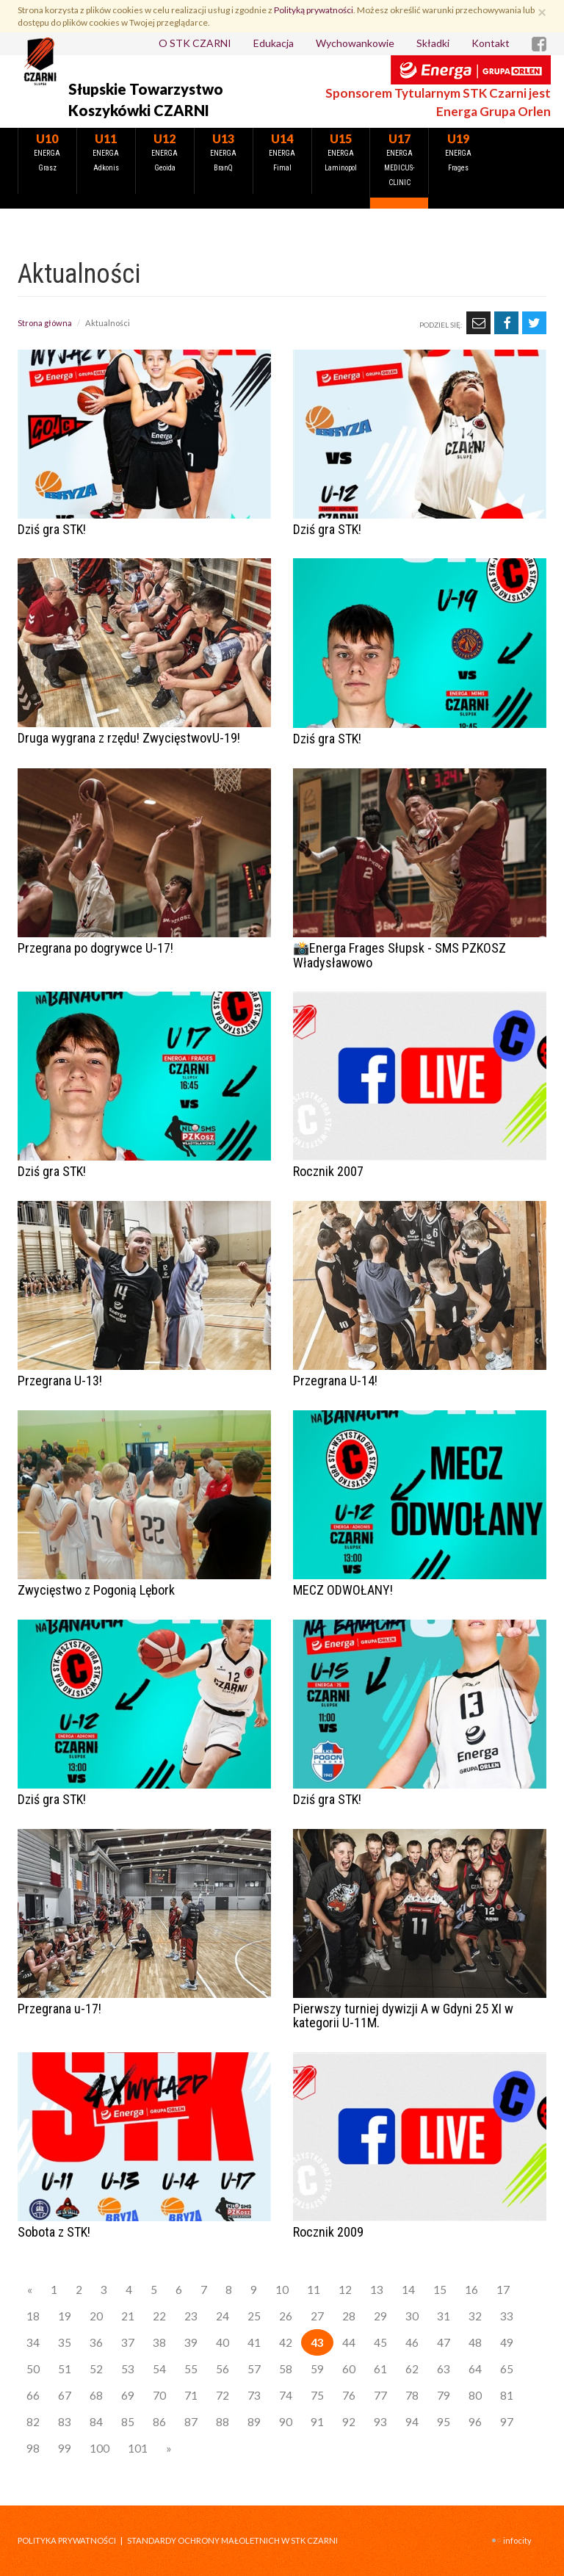  Describe the element at coordinates (317, 2421) in the screenshot. I see `91` at that location.